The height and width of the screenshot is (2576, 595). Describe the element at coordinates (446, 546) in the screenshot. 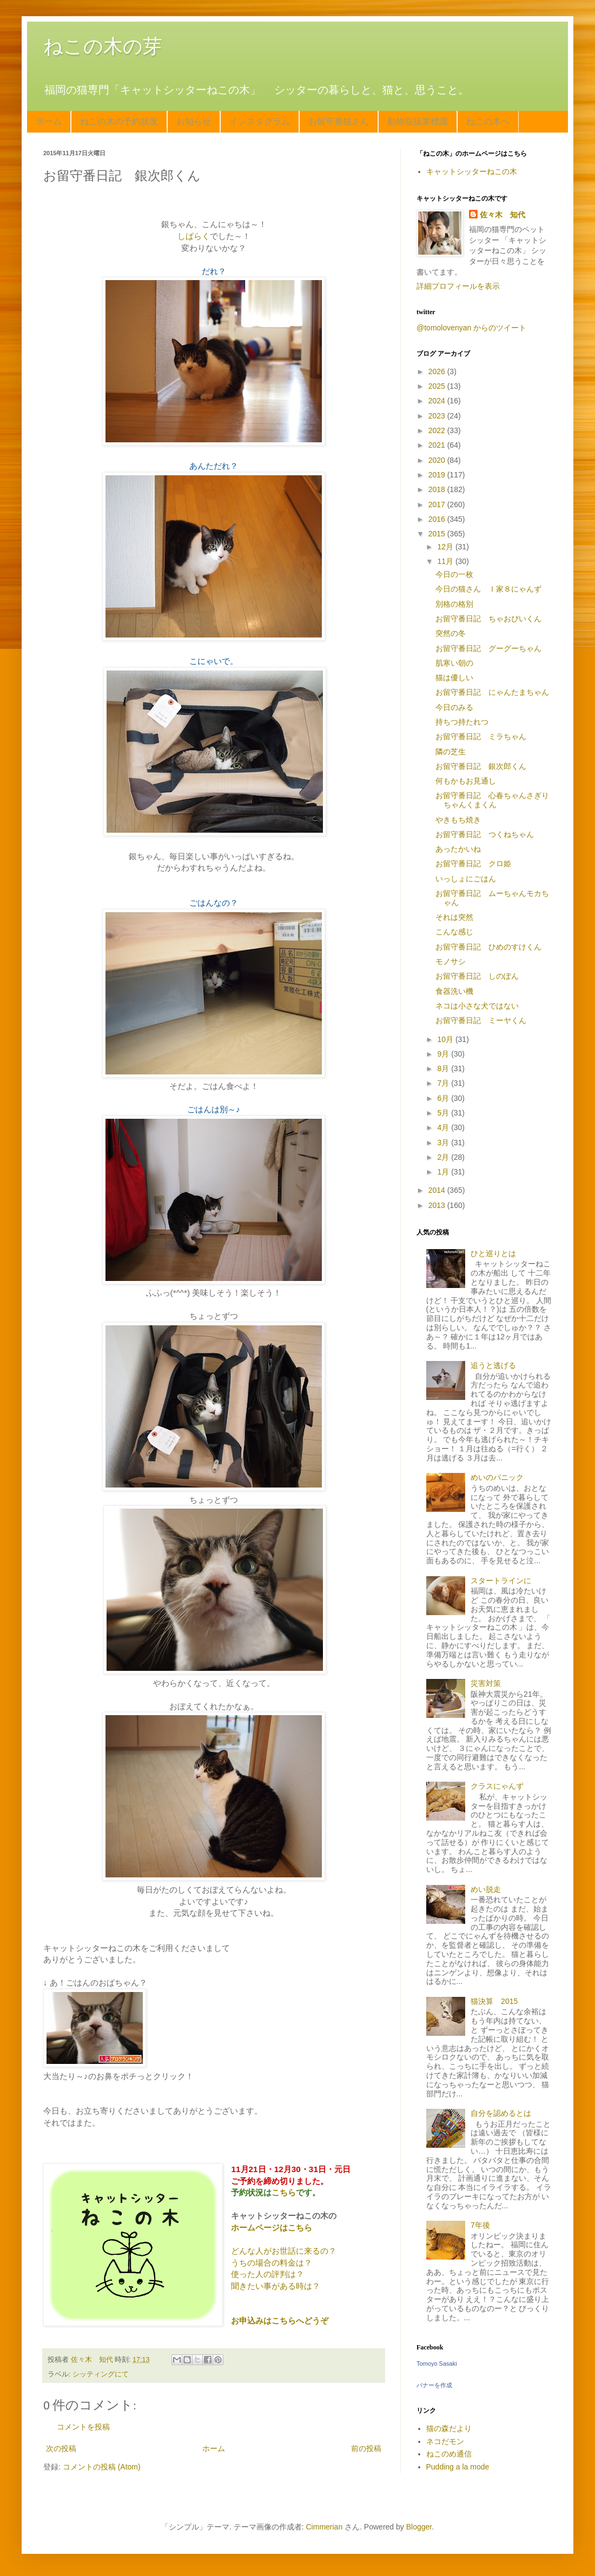

I see `12月` at that location.